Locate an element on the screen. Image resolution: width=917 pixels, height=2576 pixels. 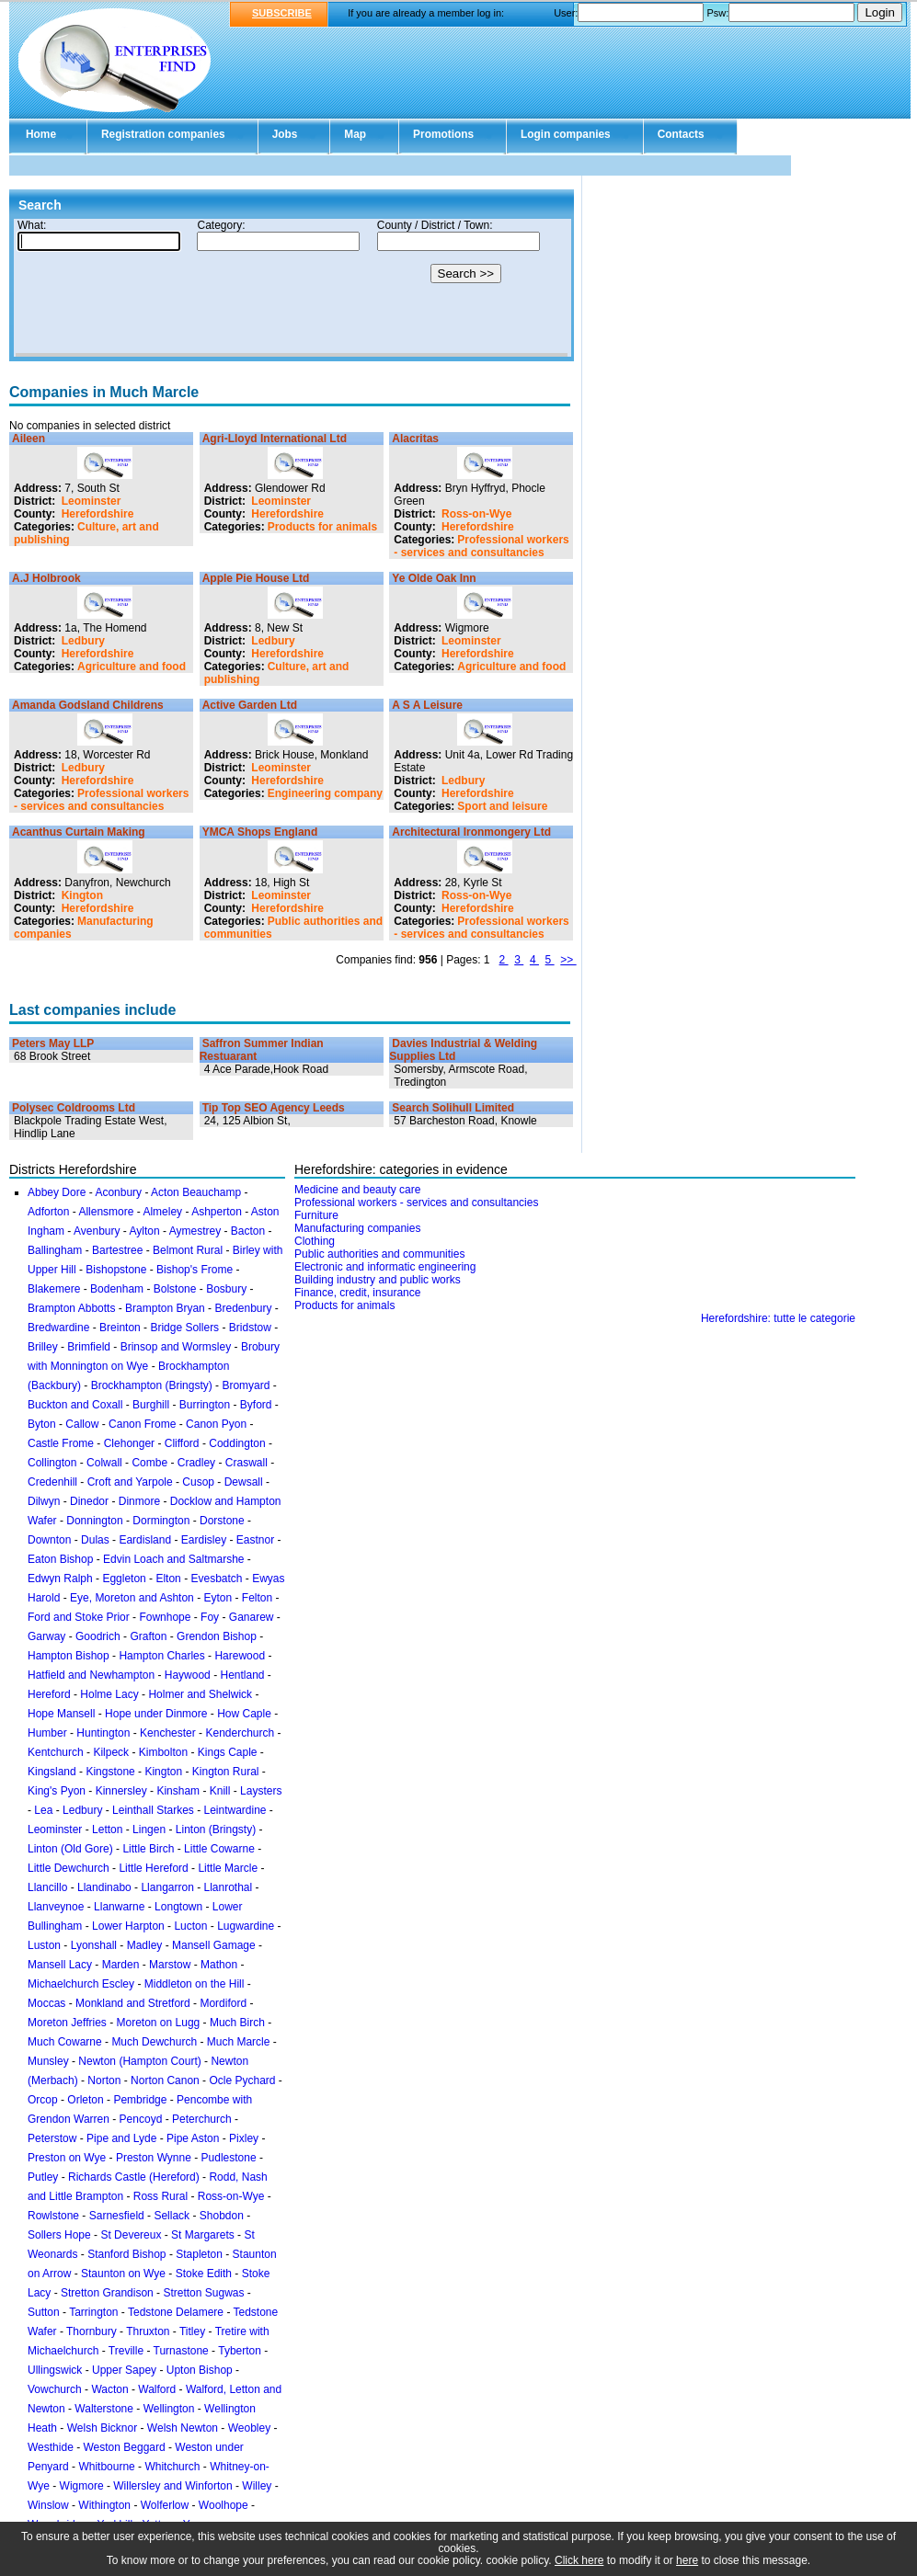
Pipe Aston is located at coordinates (192, 2138).